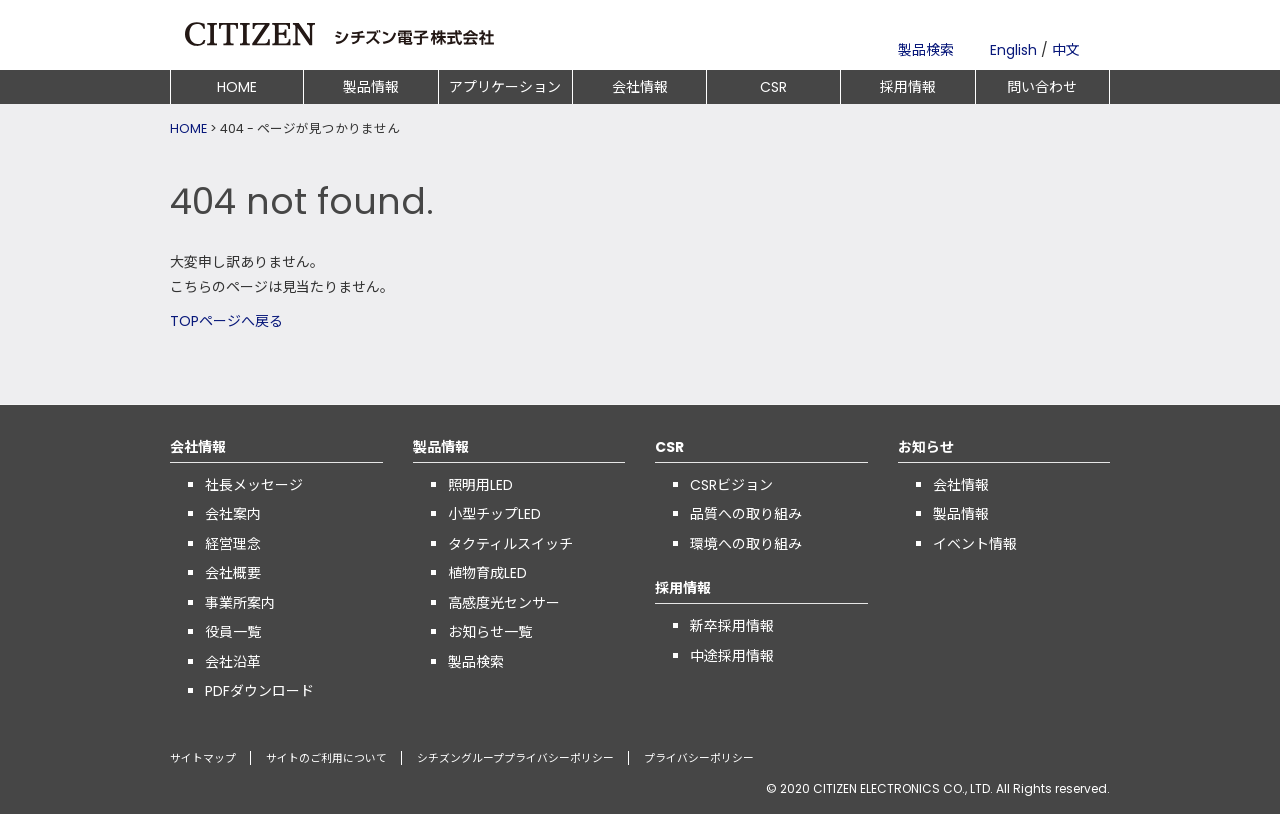 This screenshot has width=1280, height=814. Describe the element at coordinates (371, 87) in the screenshot. I see `製品情報` at that location.